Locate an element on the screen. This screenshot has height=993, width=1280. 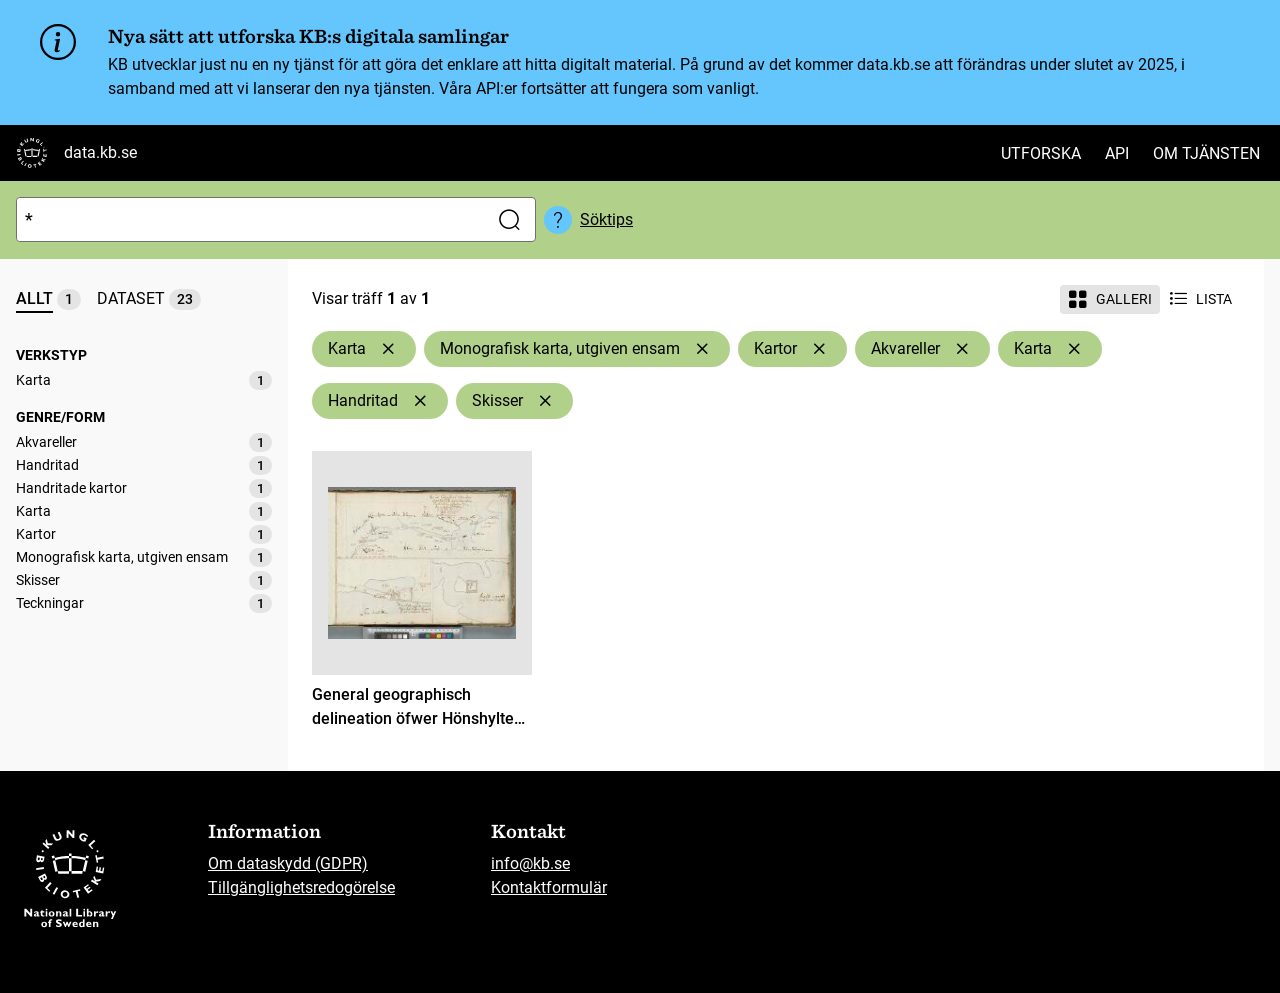
info@kb.se is located at coordinates (530, 863).